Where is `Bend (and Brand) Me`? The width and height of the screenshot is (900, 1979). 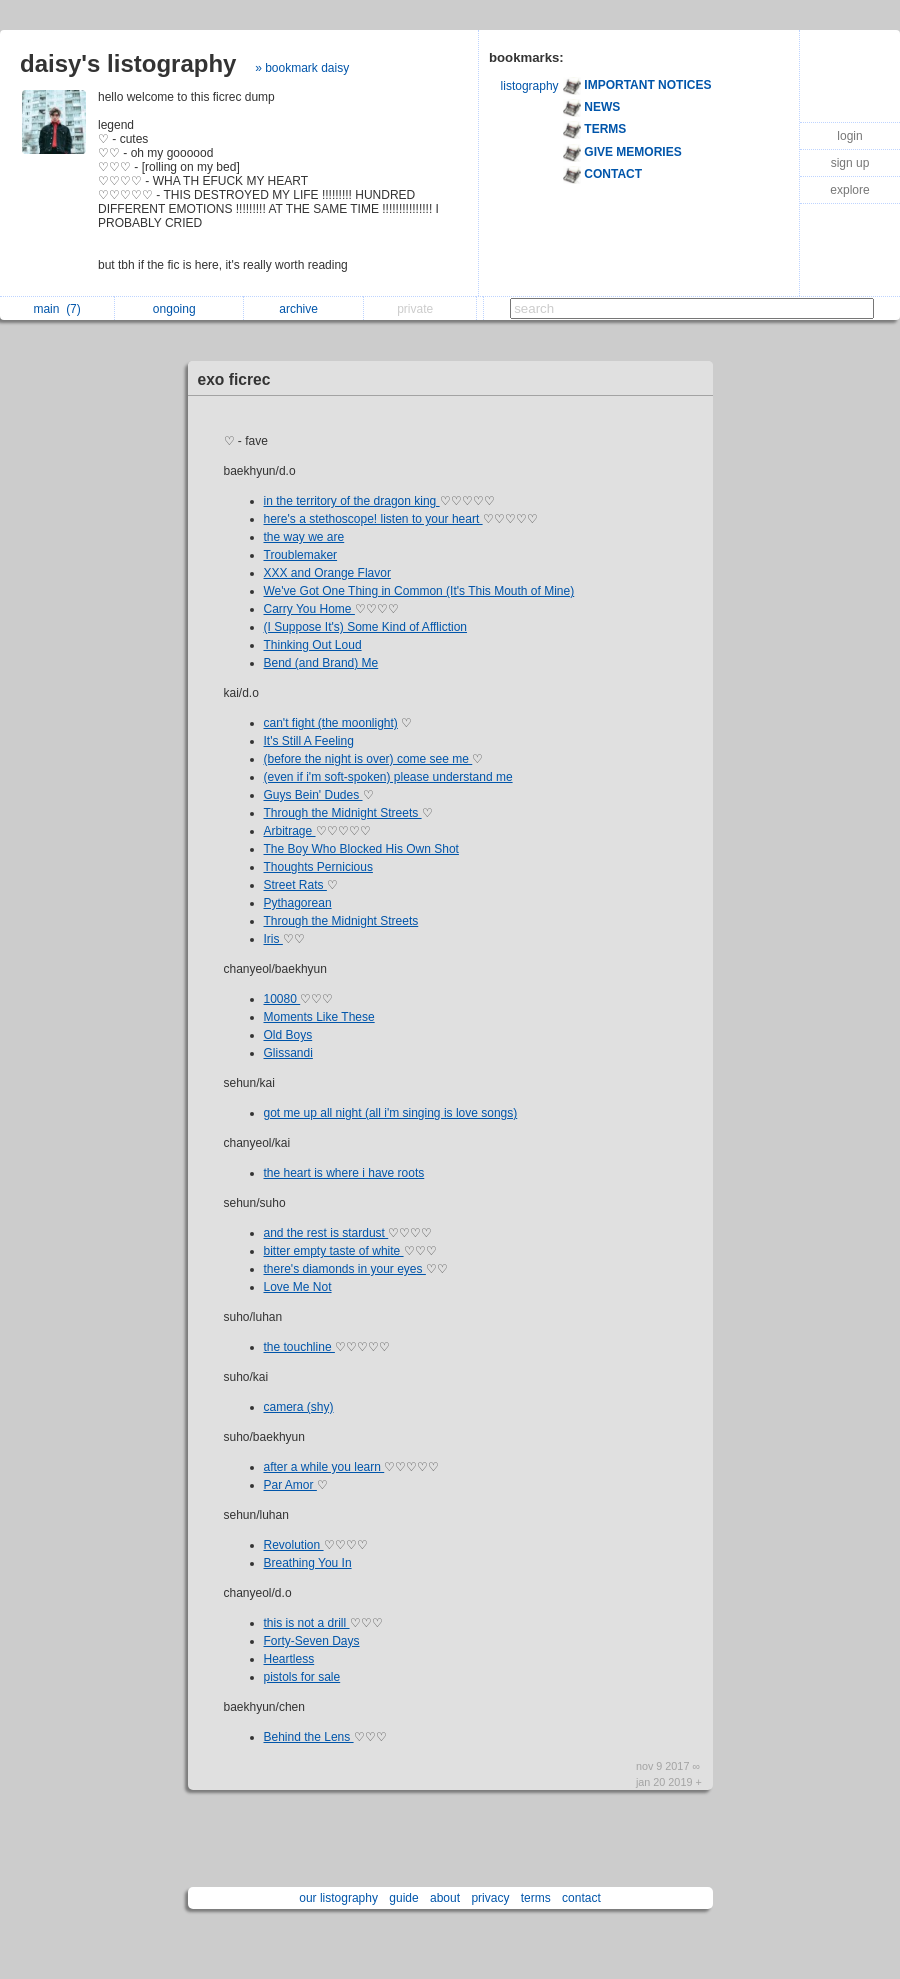 Bend (and Brand) Me is located at coordinates (321, 663).